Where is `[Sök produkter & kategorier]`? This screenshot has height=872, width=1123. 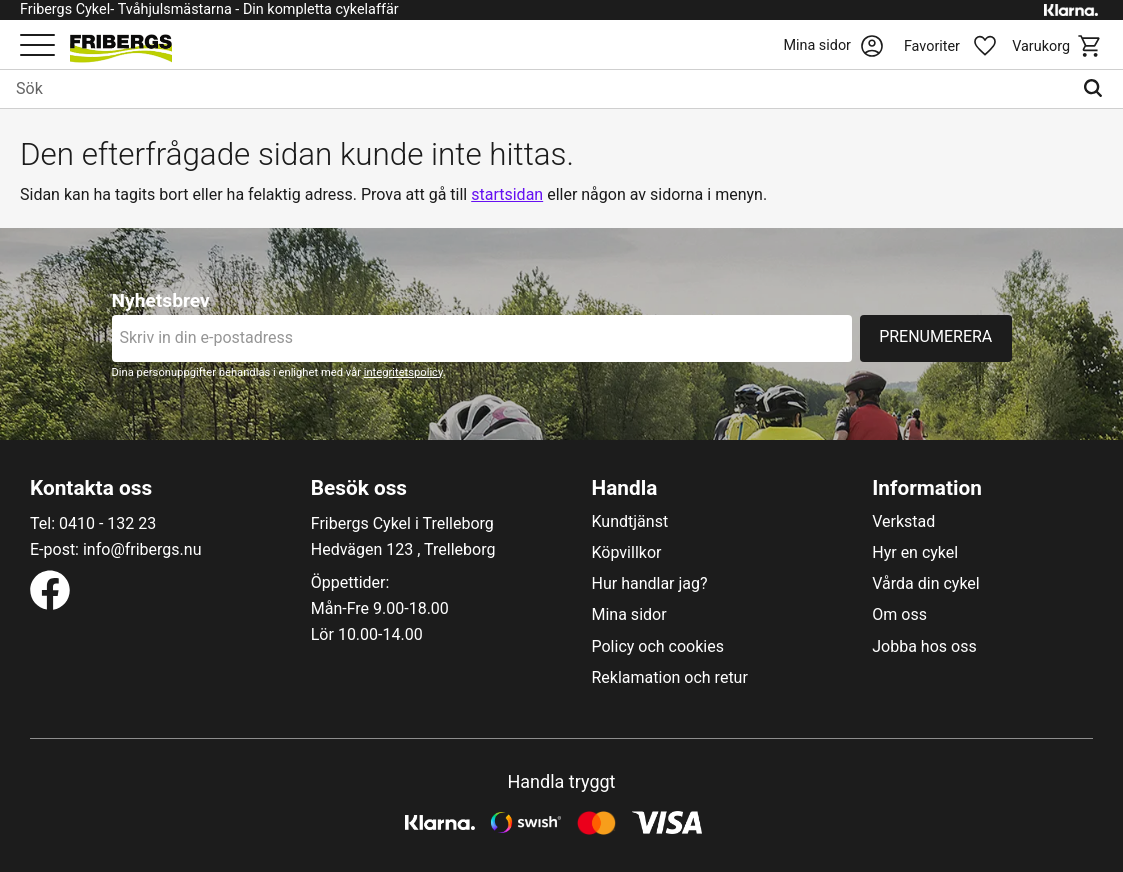
[Sök produkter & kategorier] is located at coordinates (536, 89).